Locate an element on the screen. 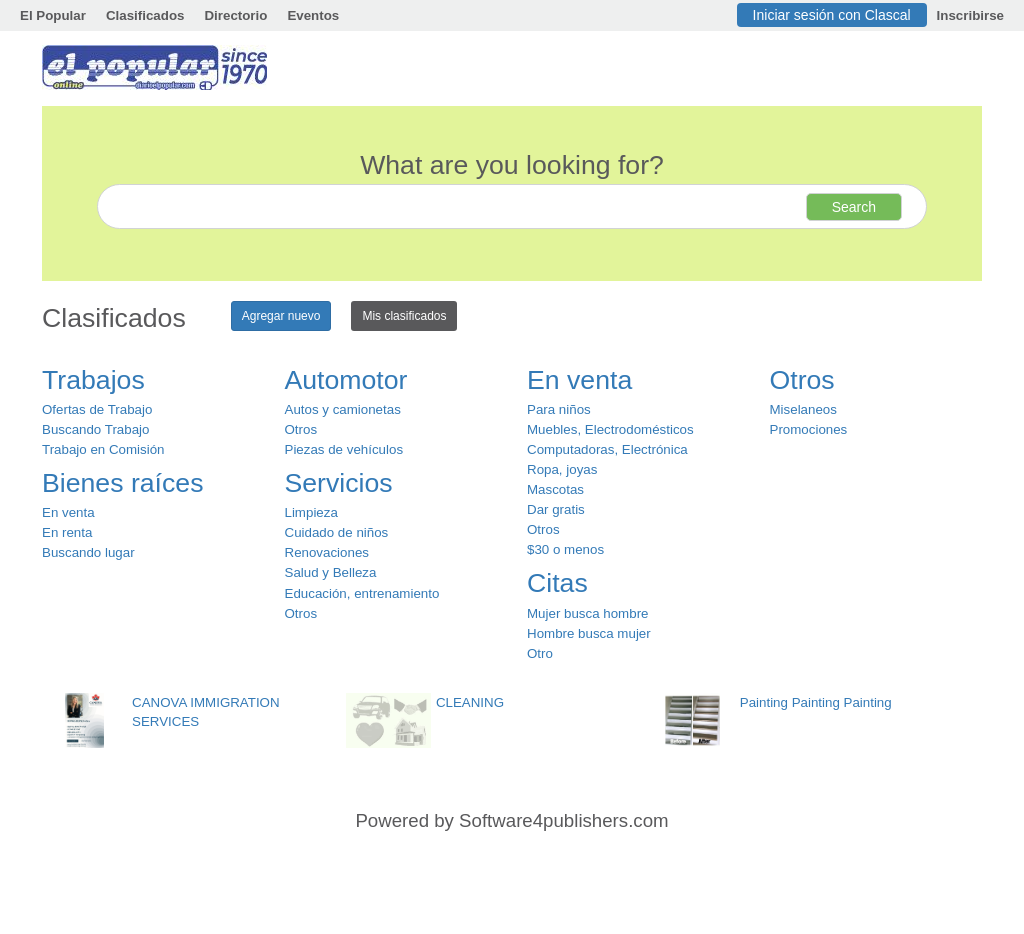  Software4publishers.com is located at coordinates (563, 820).